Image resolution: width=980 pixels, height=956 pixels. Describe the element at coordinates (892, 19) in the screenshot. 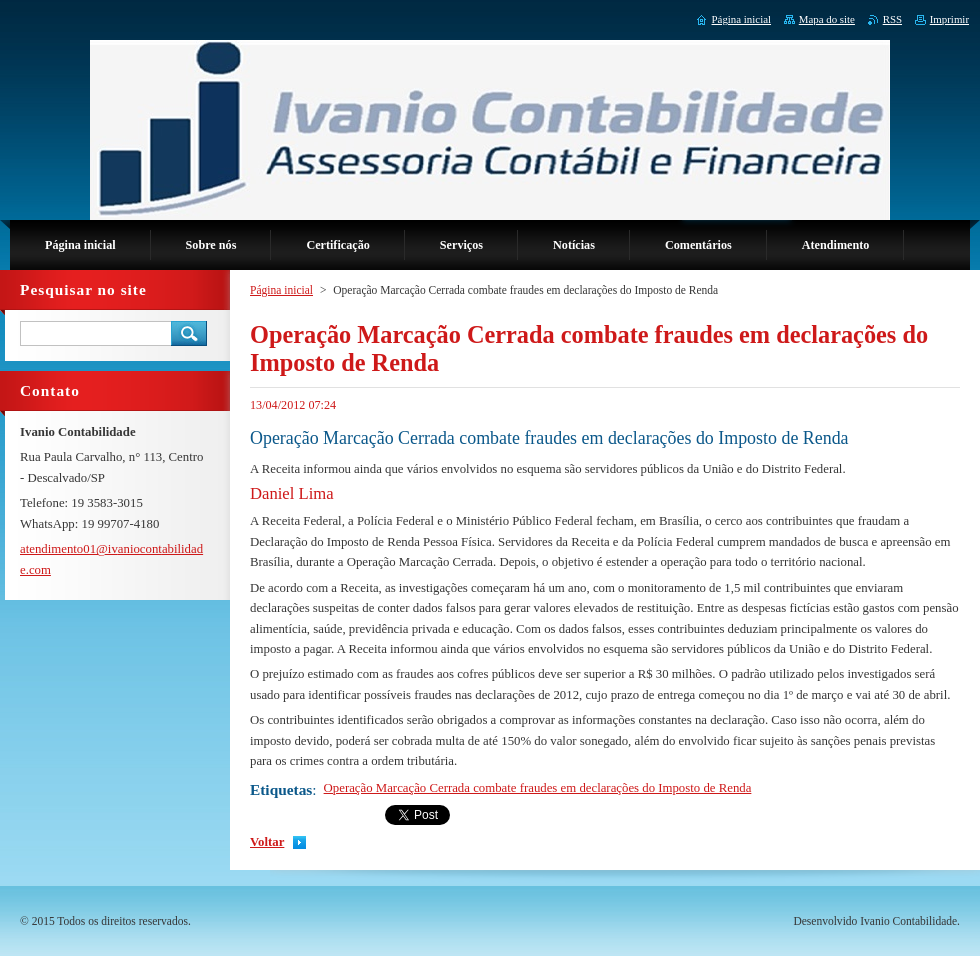

I see `RSS` at that location.